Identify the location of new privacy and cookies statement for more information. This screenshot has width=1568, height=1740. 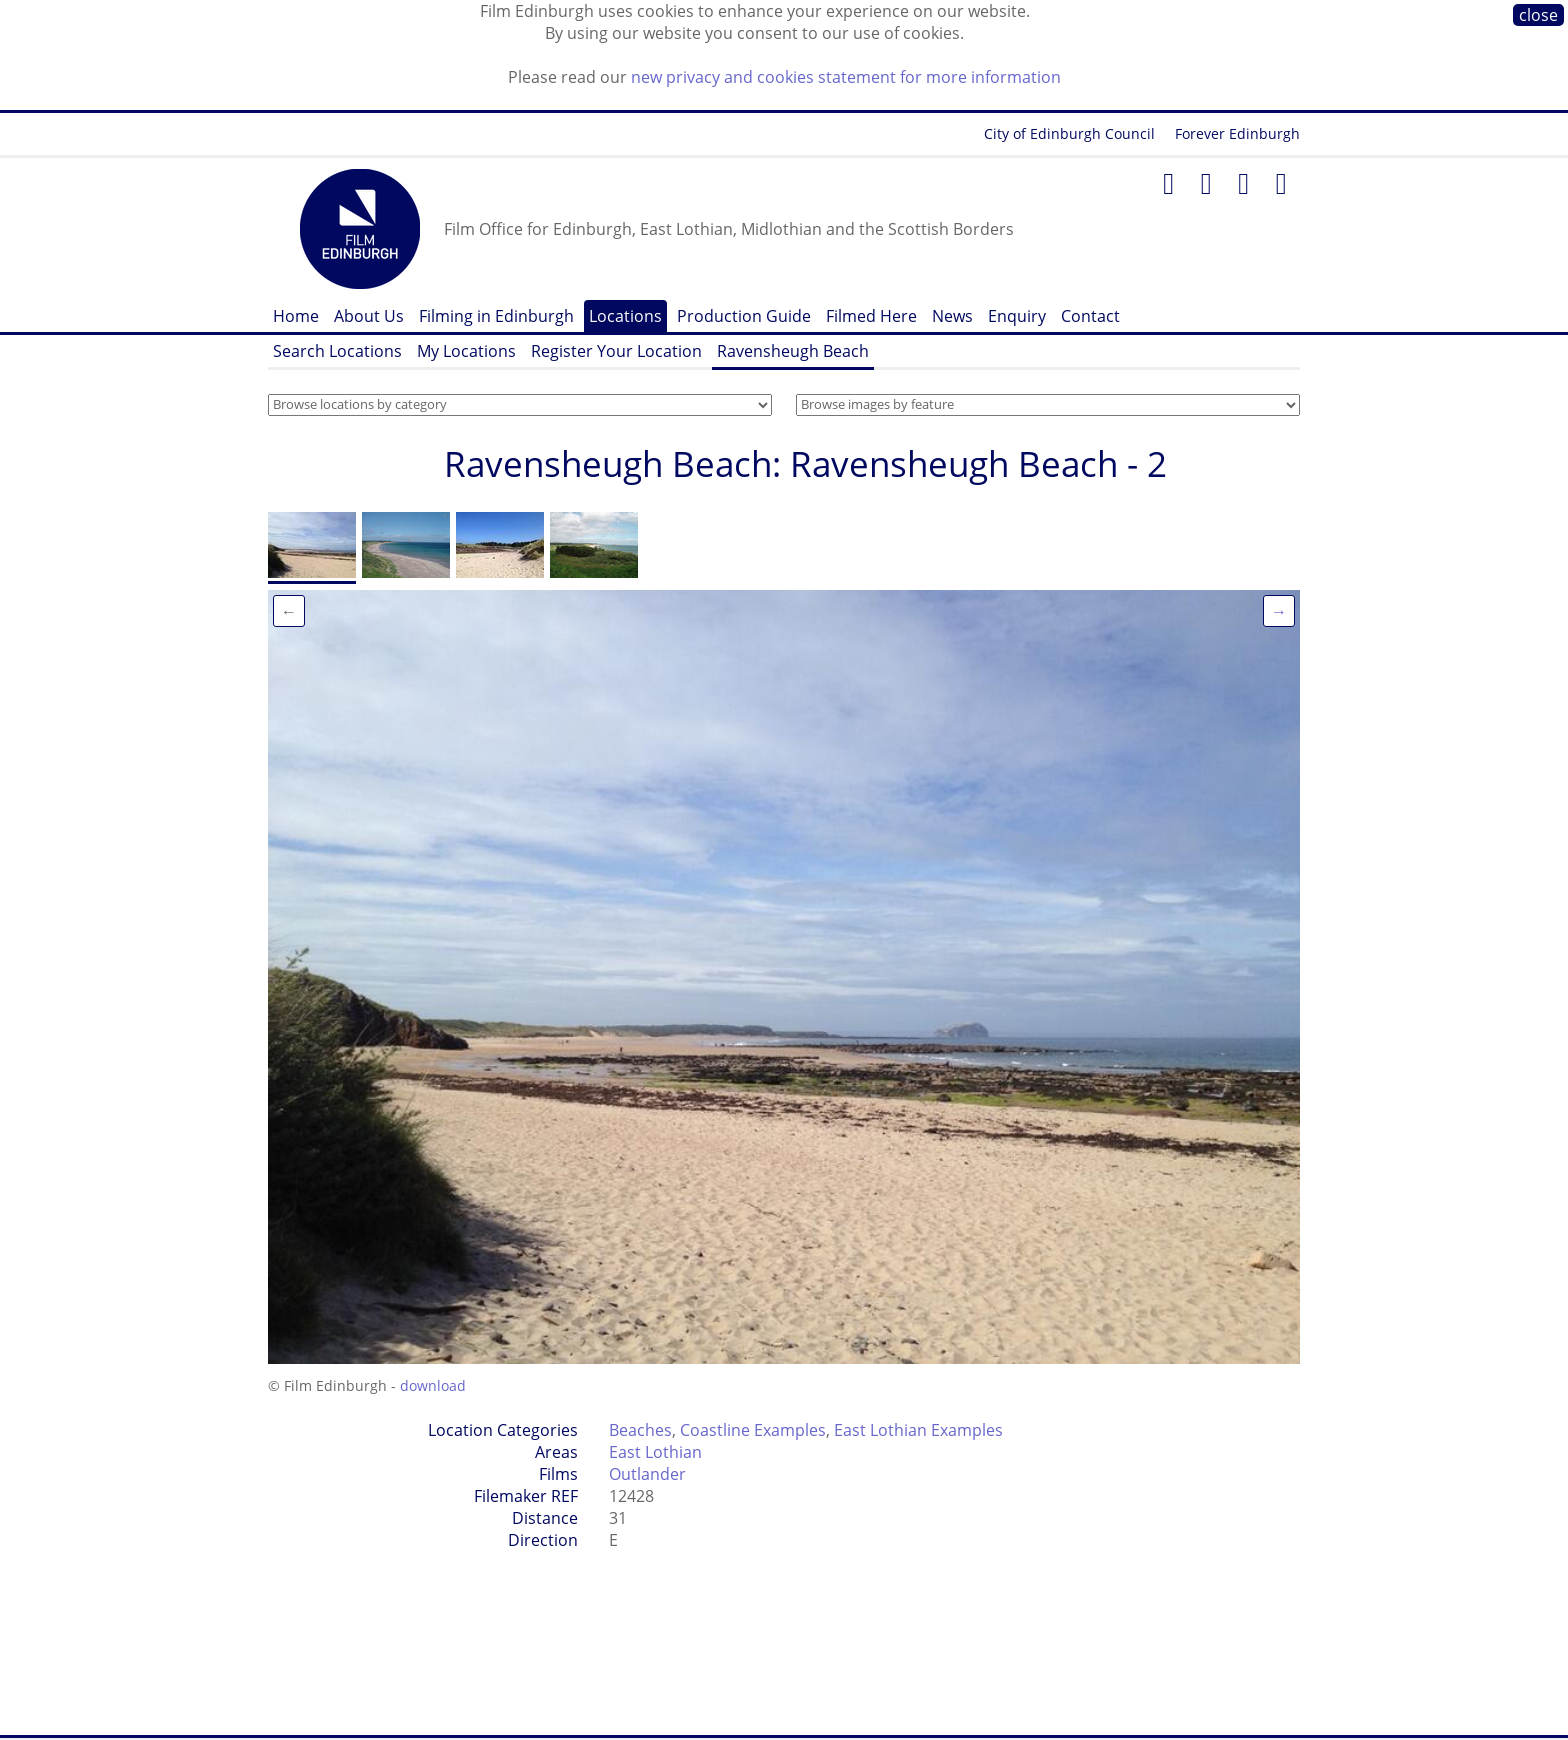
(846, 77).